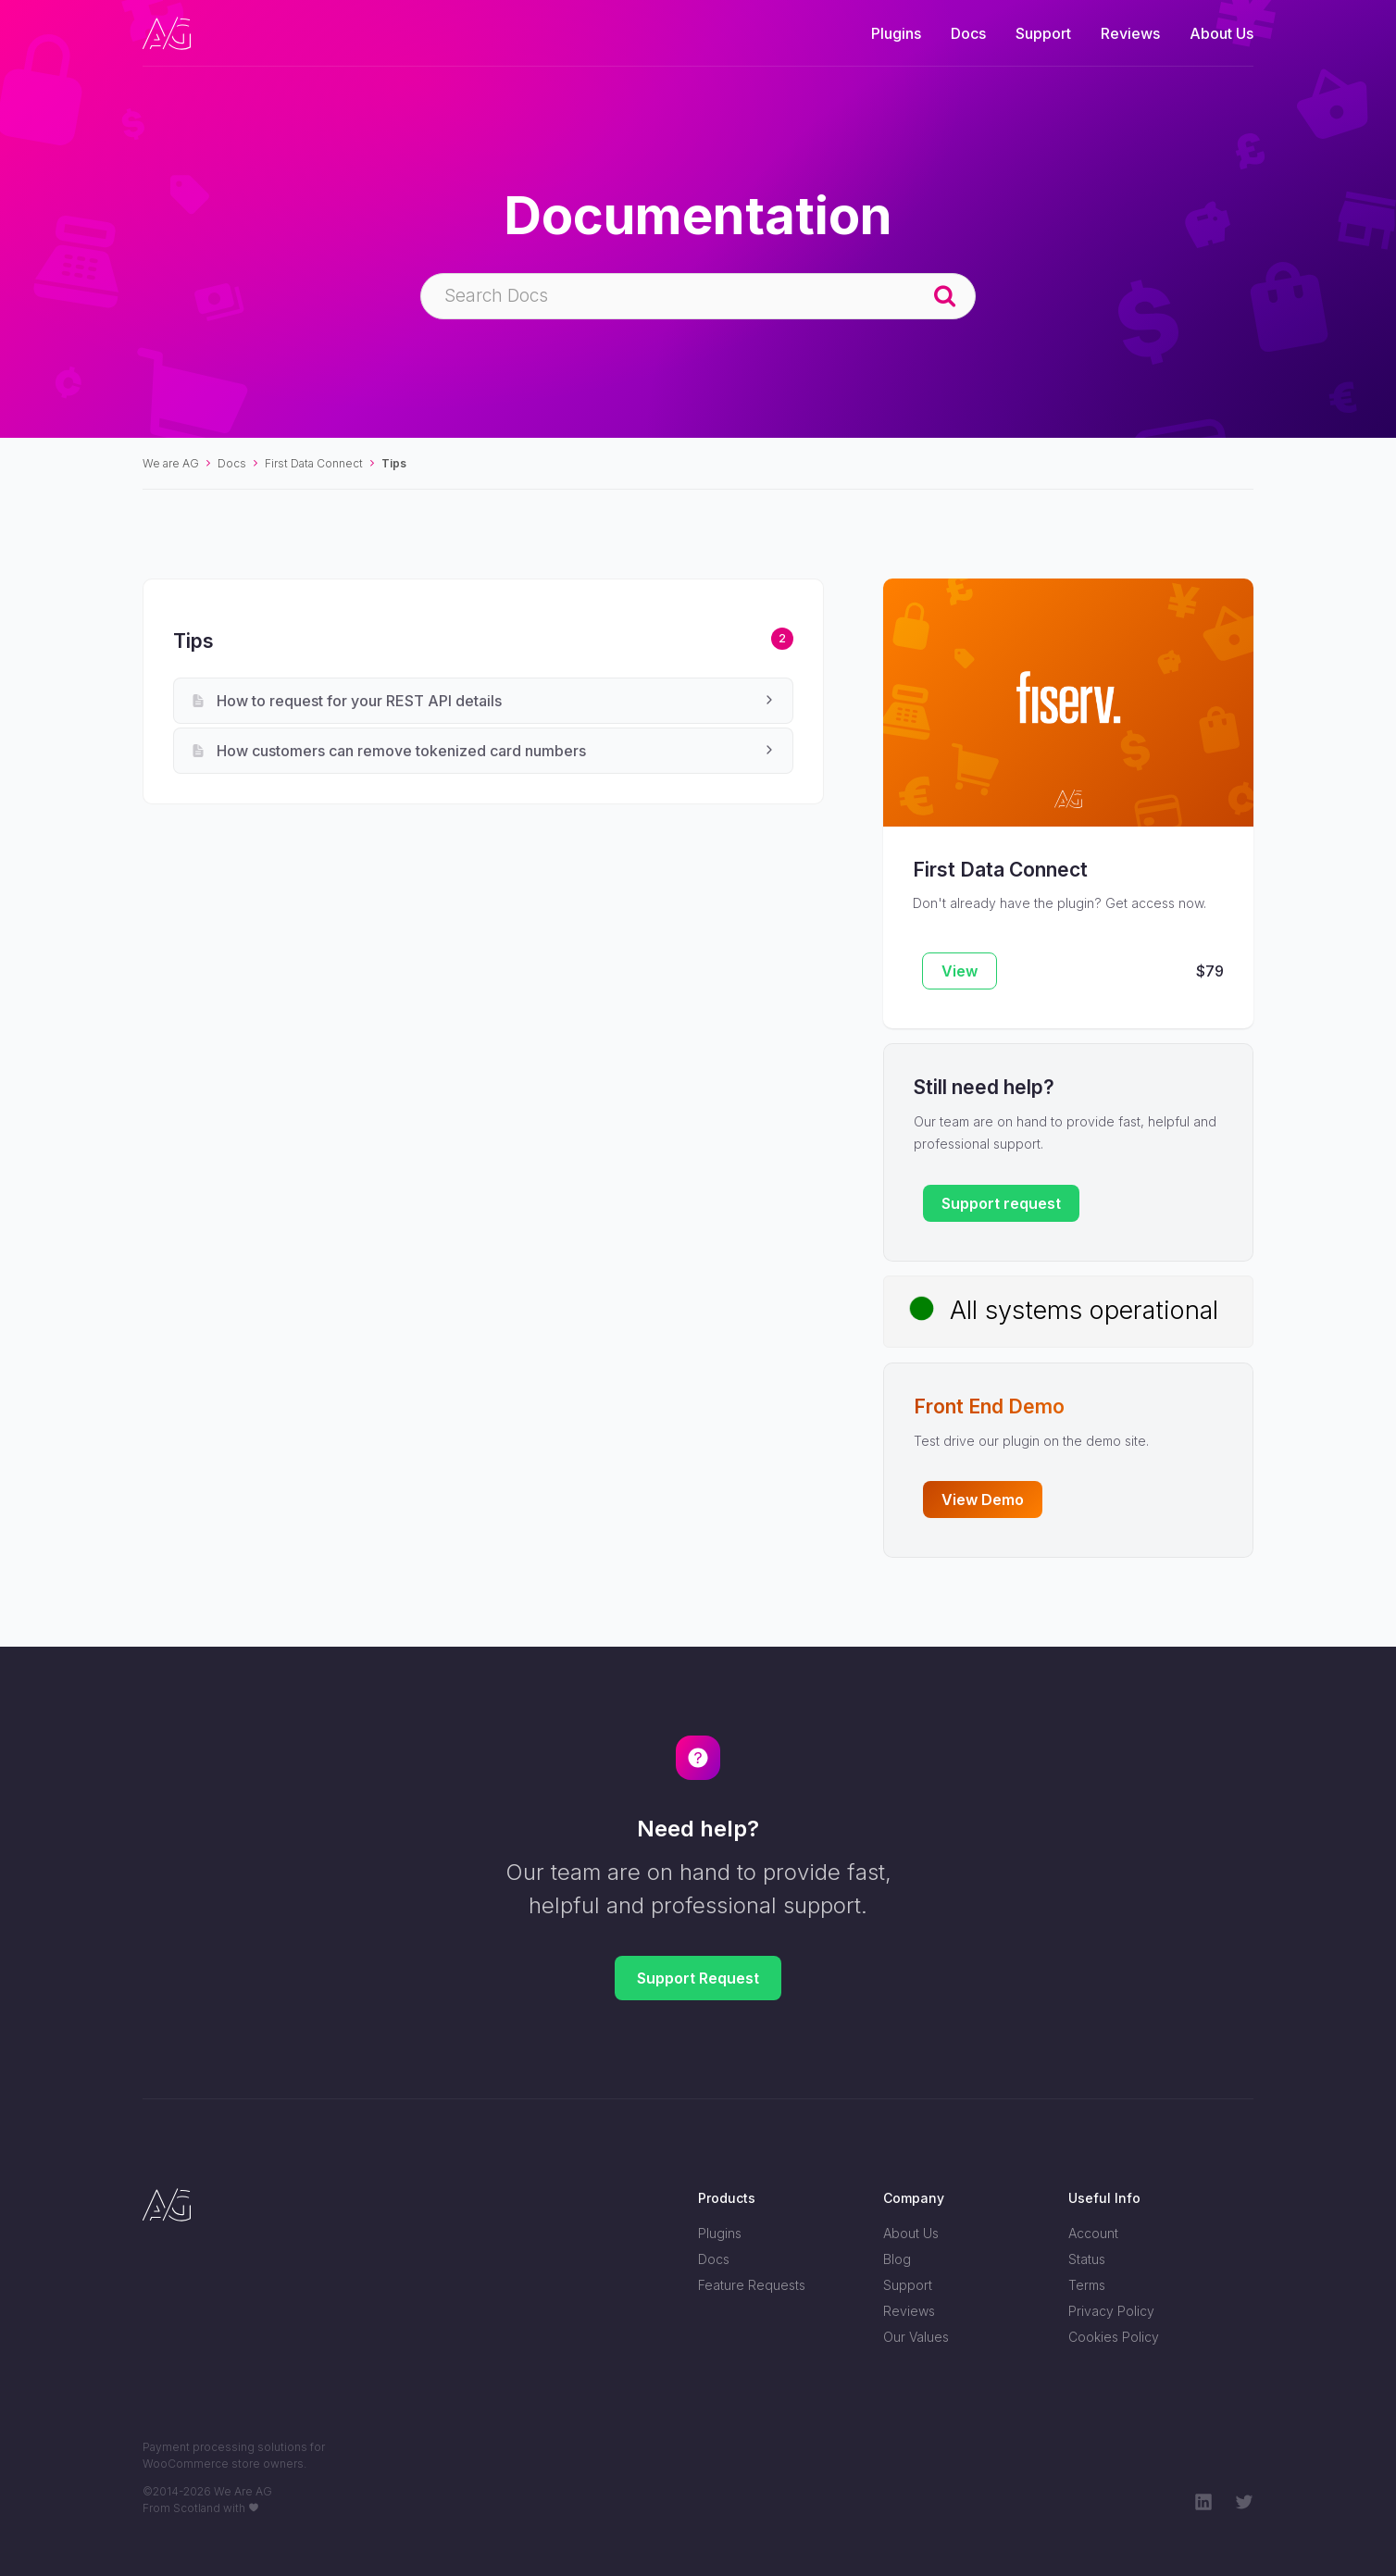 The height and width of the screenshot is (2576, 1396). What do you see at coordinates (1093, 2233) in the screenshot?
I see `Account` at bounding box center [1093, 2233].